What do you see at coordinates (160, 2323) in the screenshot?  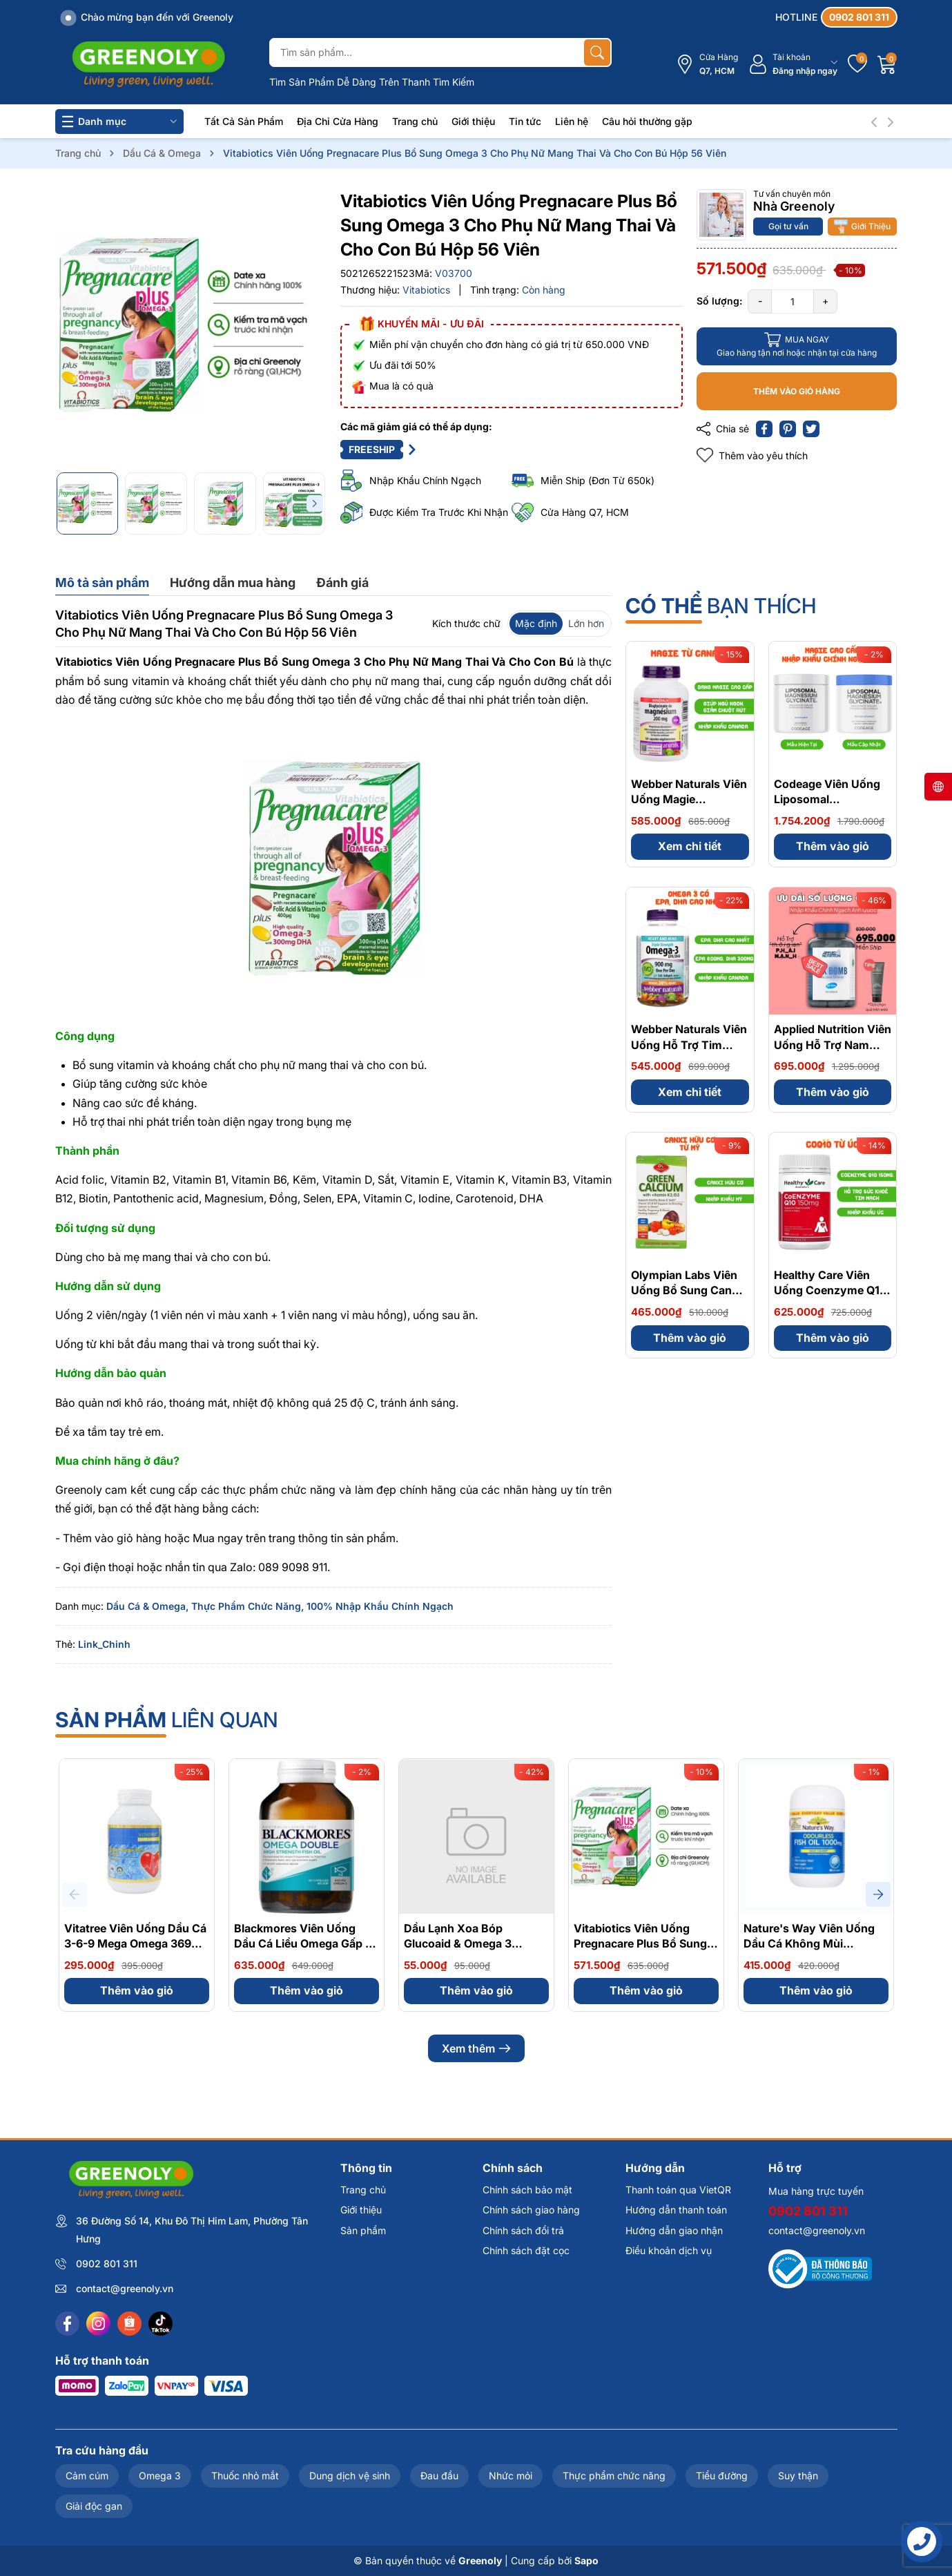 I see `[Tiktok]` at bounding box center [160, 2323].